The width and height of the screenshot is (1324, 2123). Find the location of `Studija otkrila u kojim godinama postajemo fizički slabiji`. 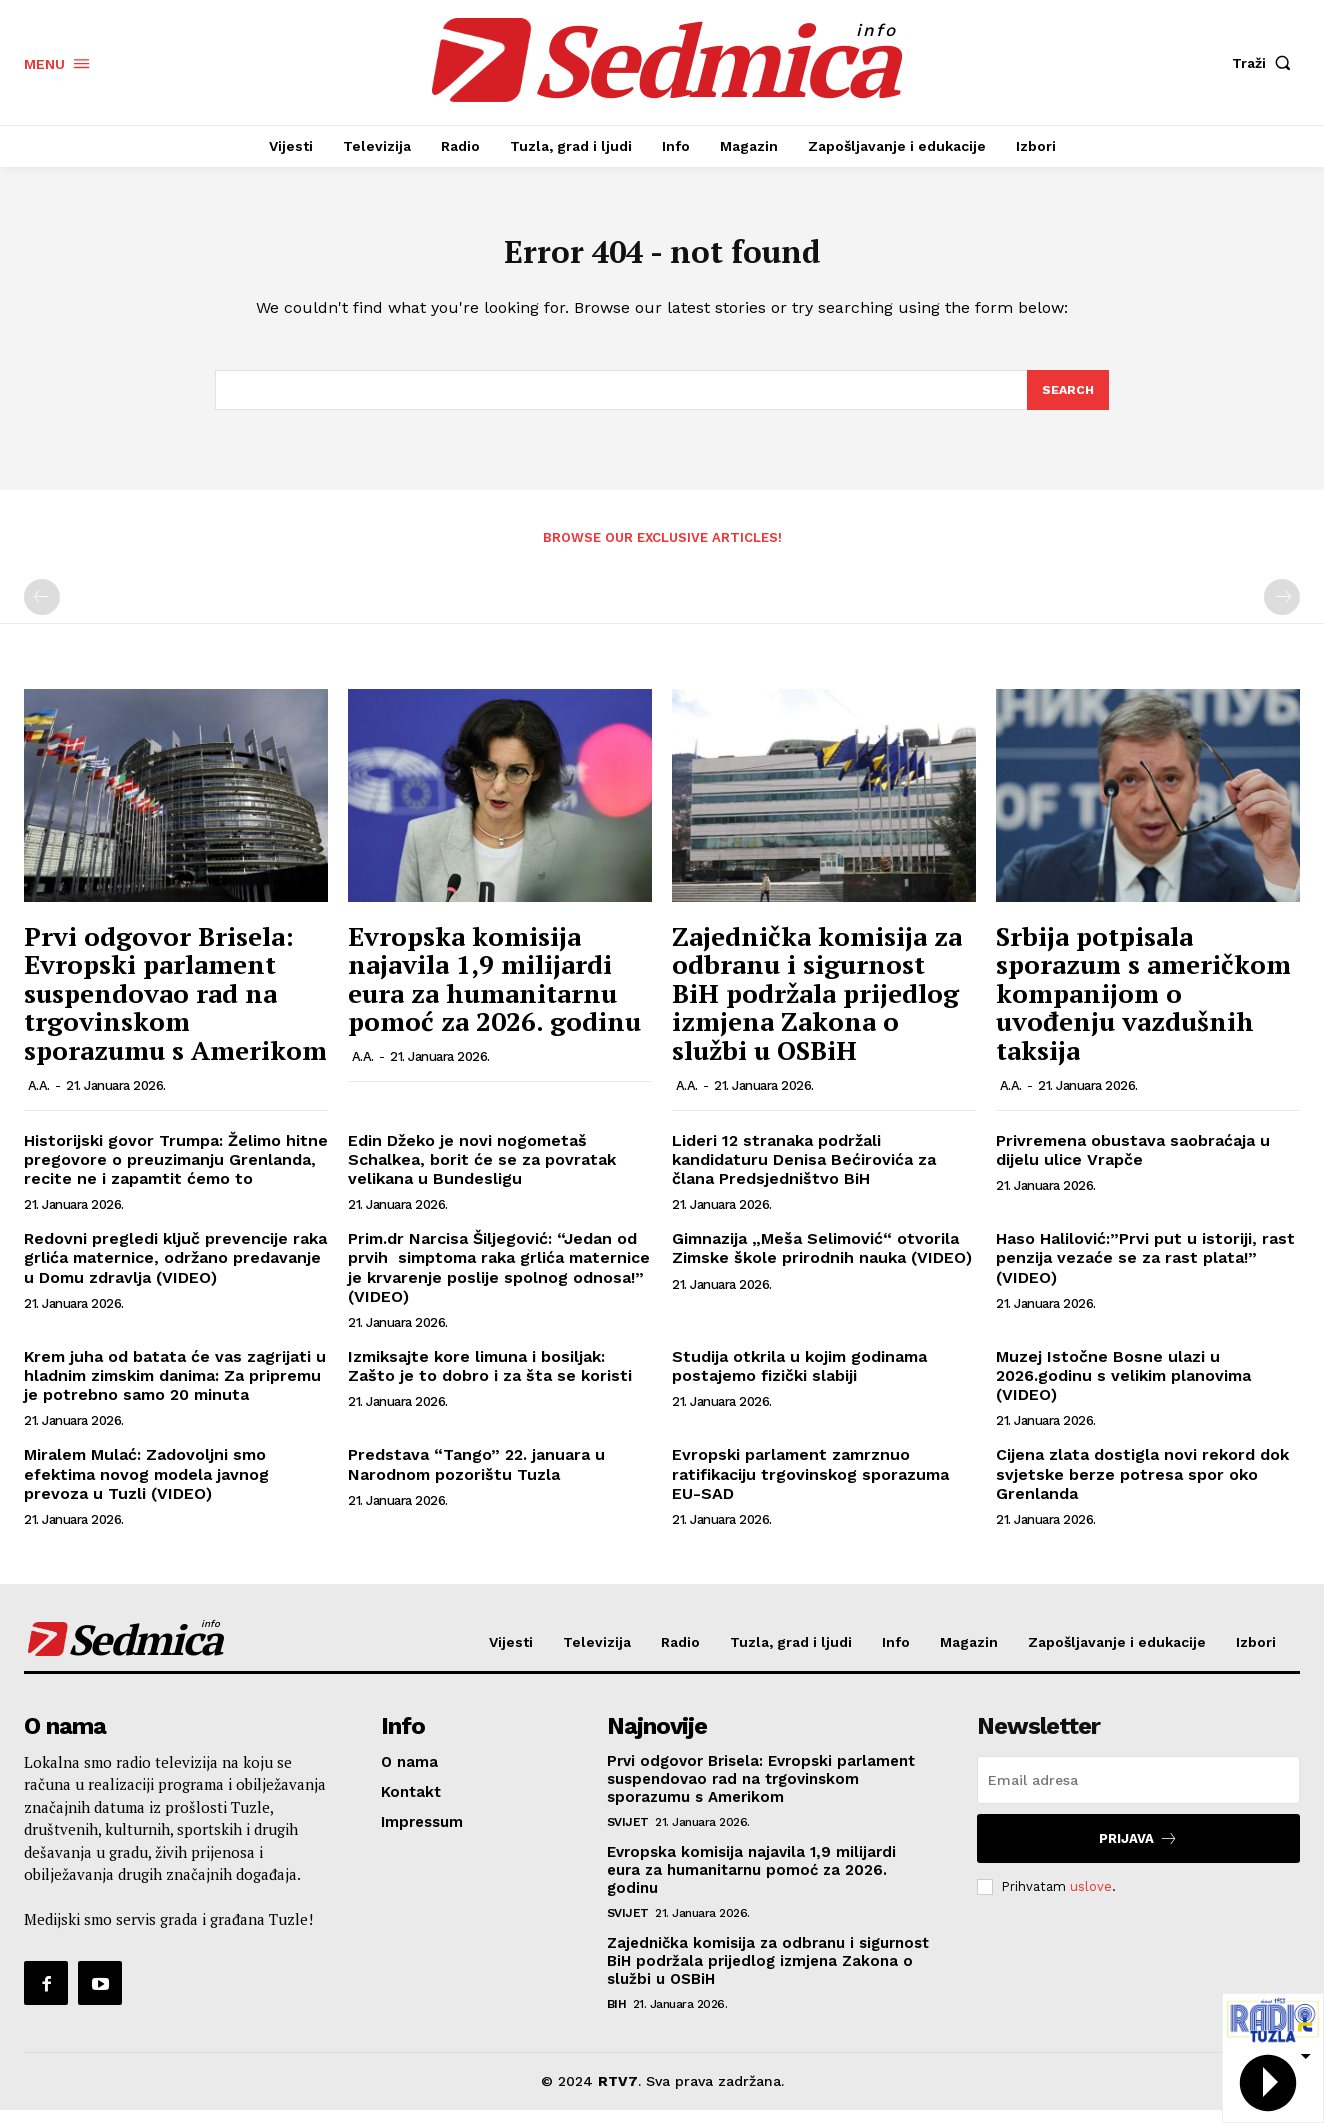

Studija otkrila u kojim godinama postajemo fizički slabiji is located at coordinates (799, 1380).